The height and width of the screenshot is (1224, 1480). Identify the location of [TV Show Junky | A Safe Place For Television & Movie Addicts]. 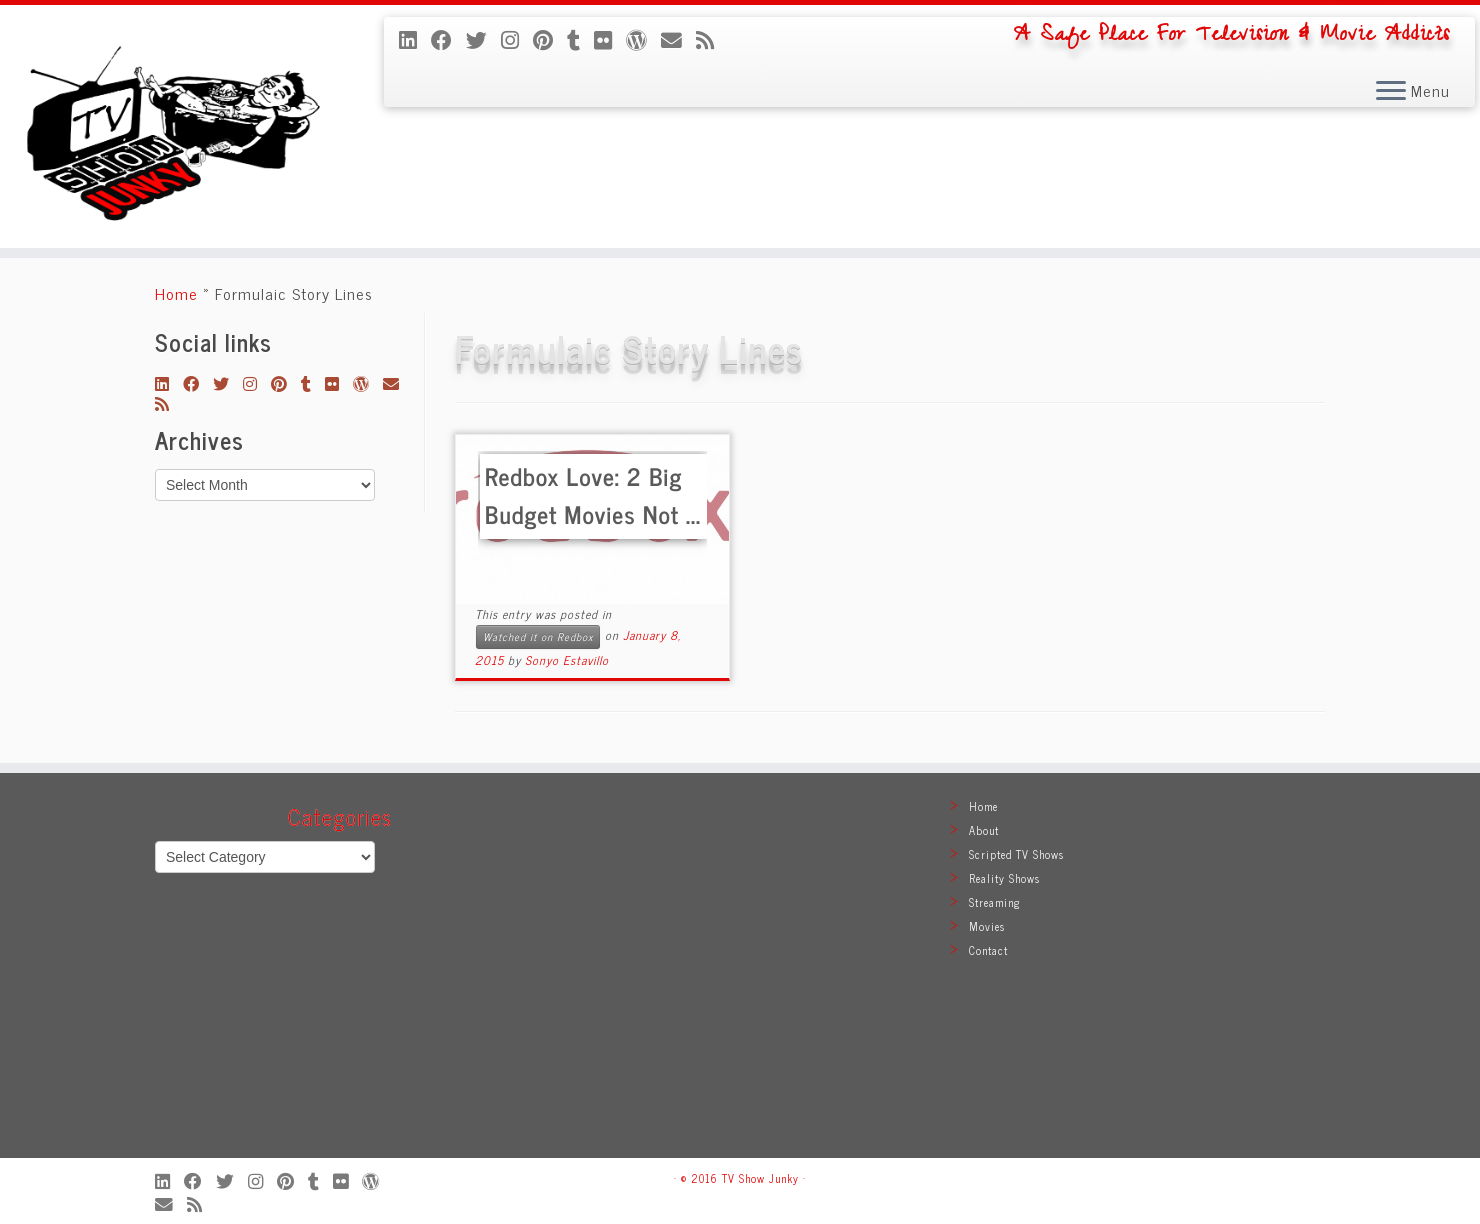
(171, 126).